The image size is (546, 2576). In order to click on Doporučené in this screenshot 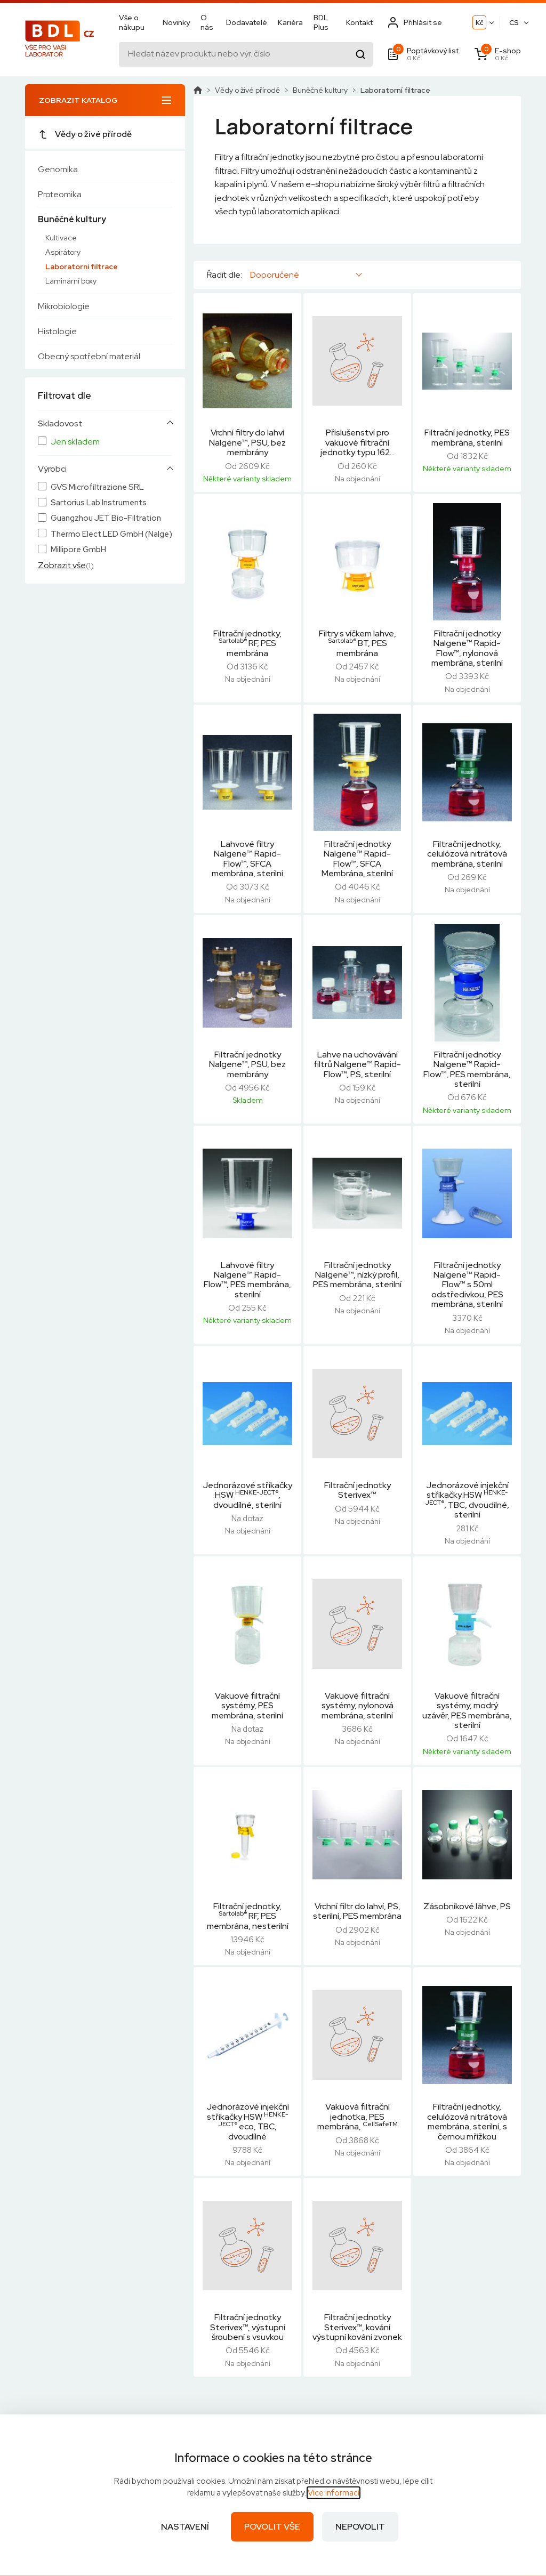, I will do `click(274, 274)`.